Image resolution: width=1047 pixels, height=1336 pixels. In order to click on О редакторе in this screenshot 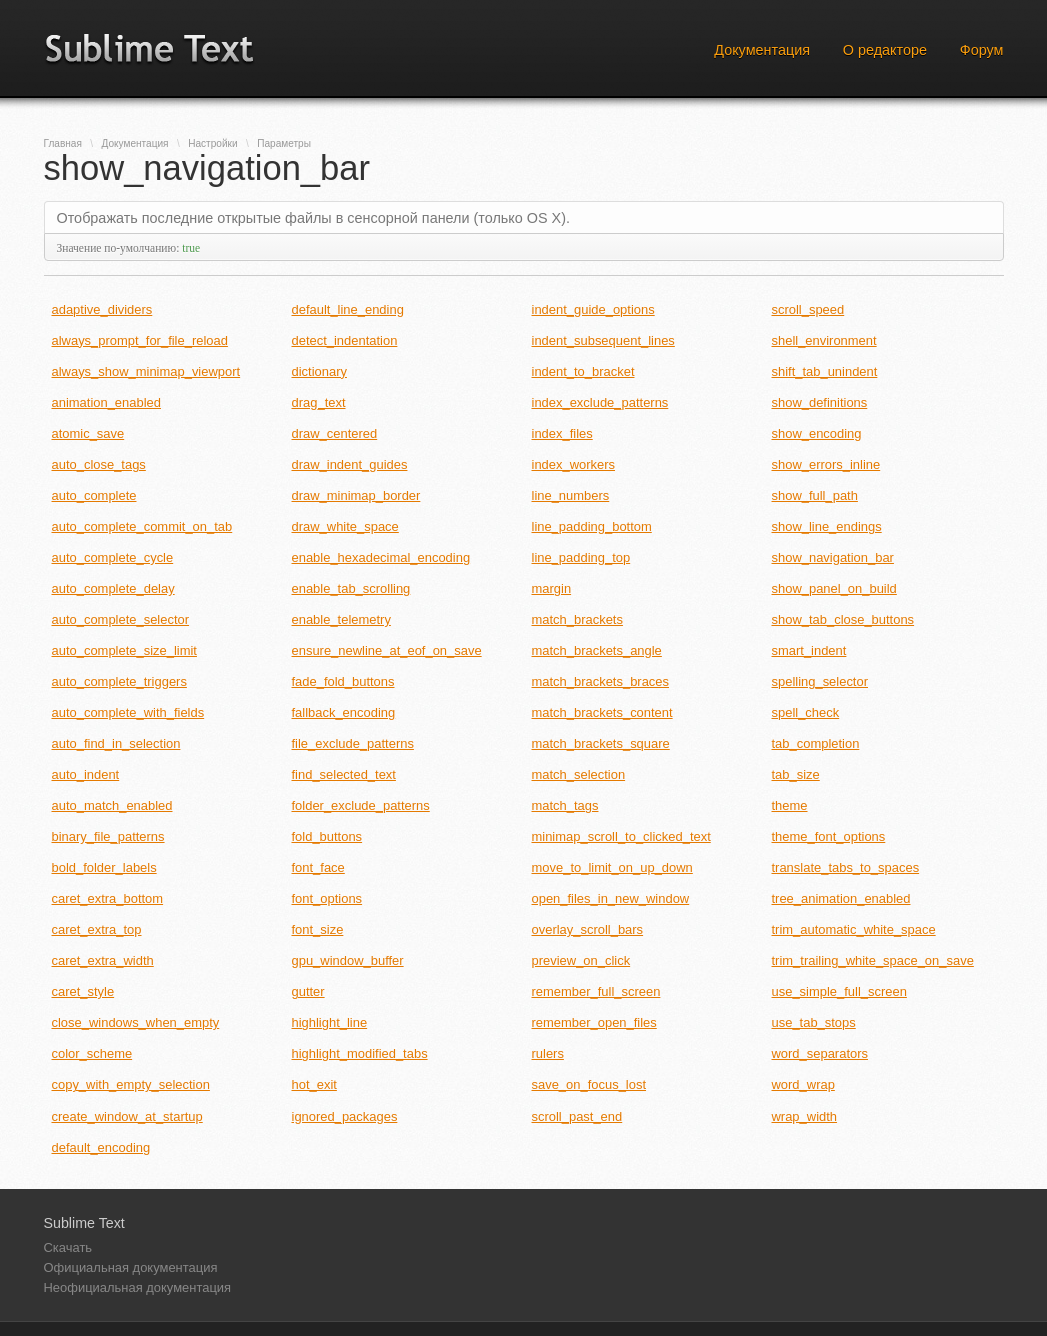, I will do `click(885, 50)`.